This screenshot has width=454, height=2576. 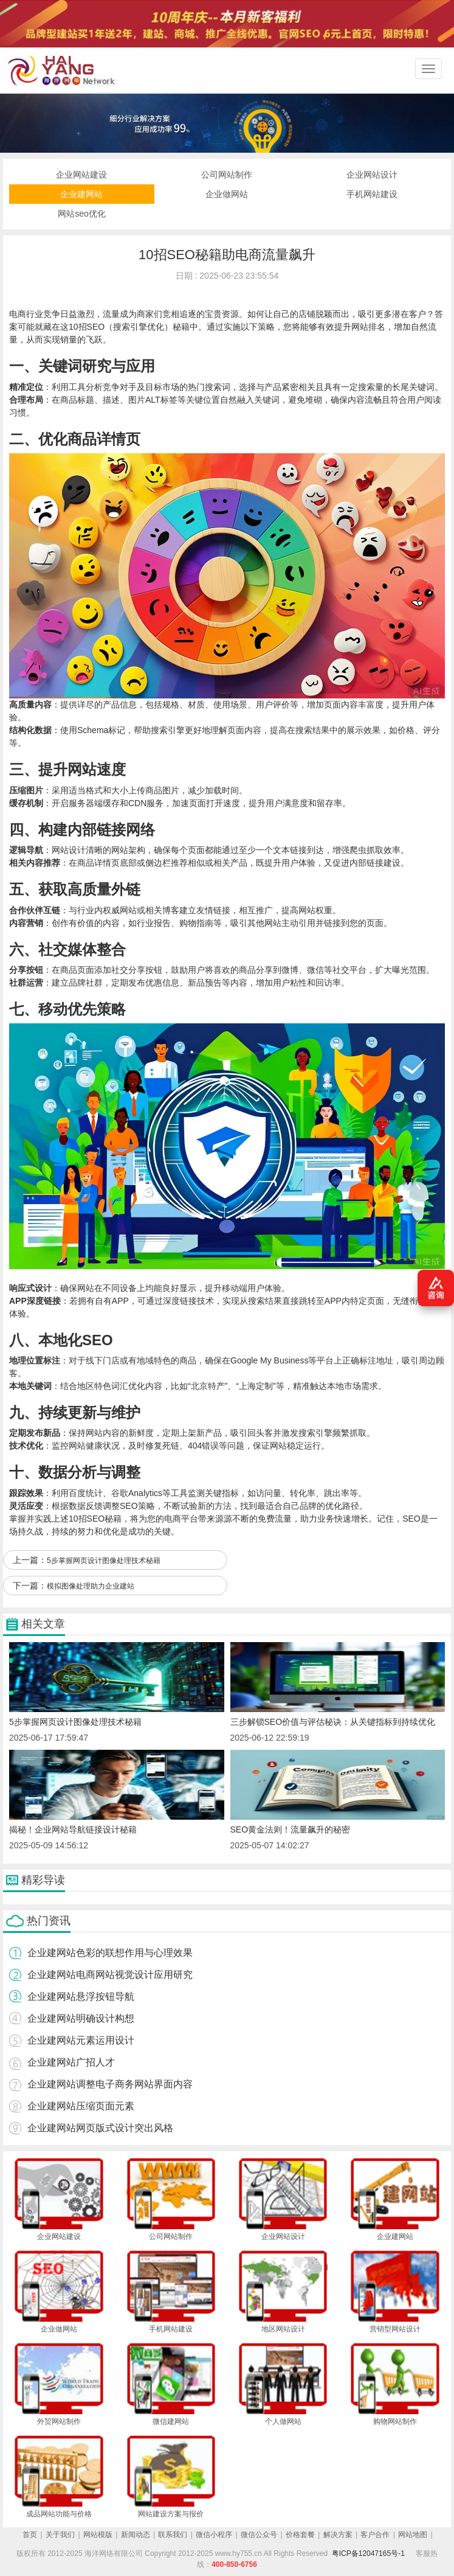 What do you see at coordinates (103, 1560) in the screenshot?
I see `5步掌握网页设计图像处理技术秘籍` at bounding box center [103, 1560].